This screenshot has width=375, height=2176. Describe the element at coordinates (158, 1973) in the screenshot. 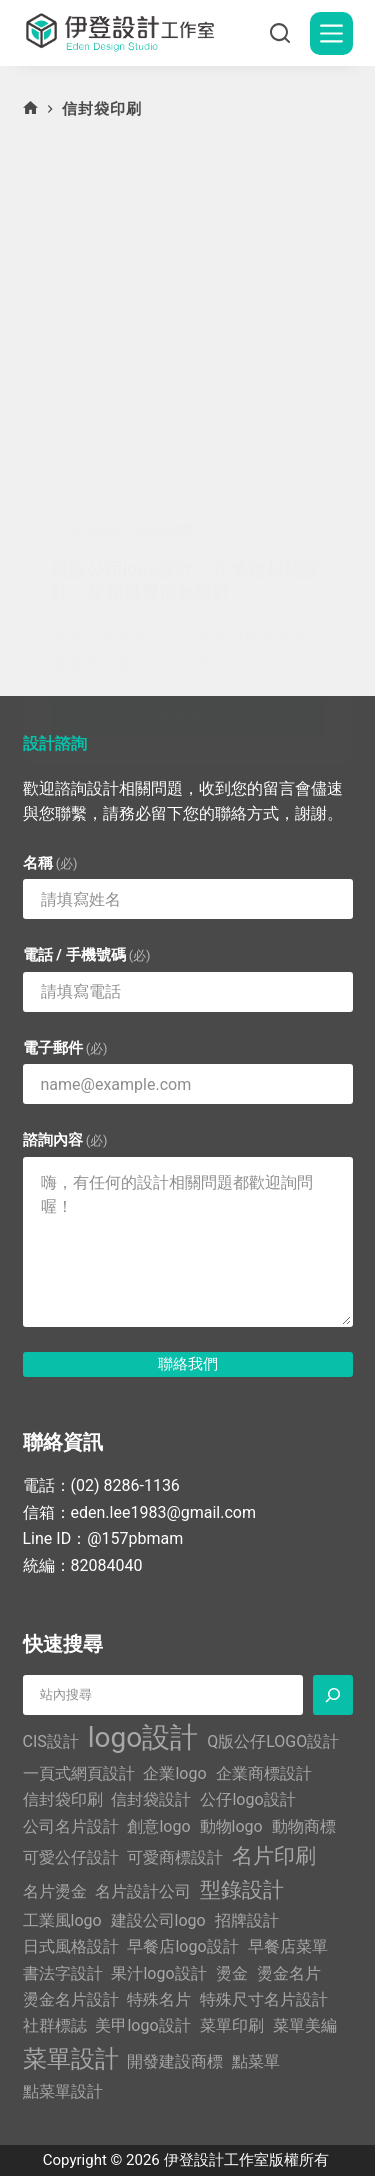

I see `果汁logo設計 [果汁logo設計 (1 個項目)]` at that location.